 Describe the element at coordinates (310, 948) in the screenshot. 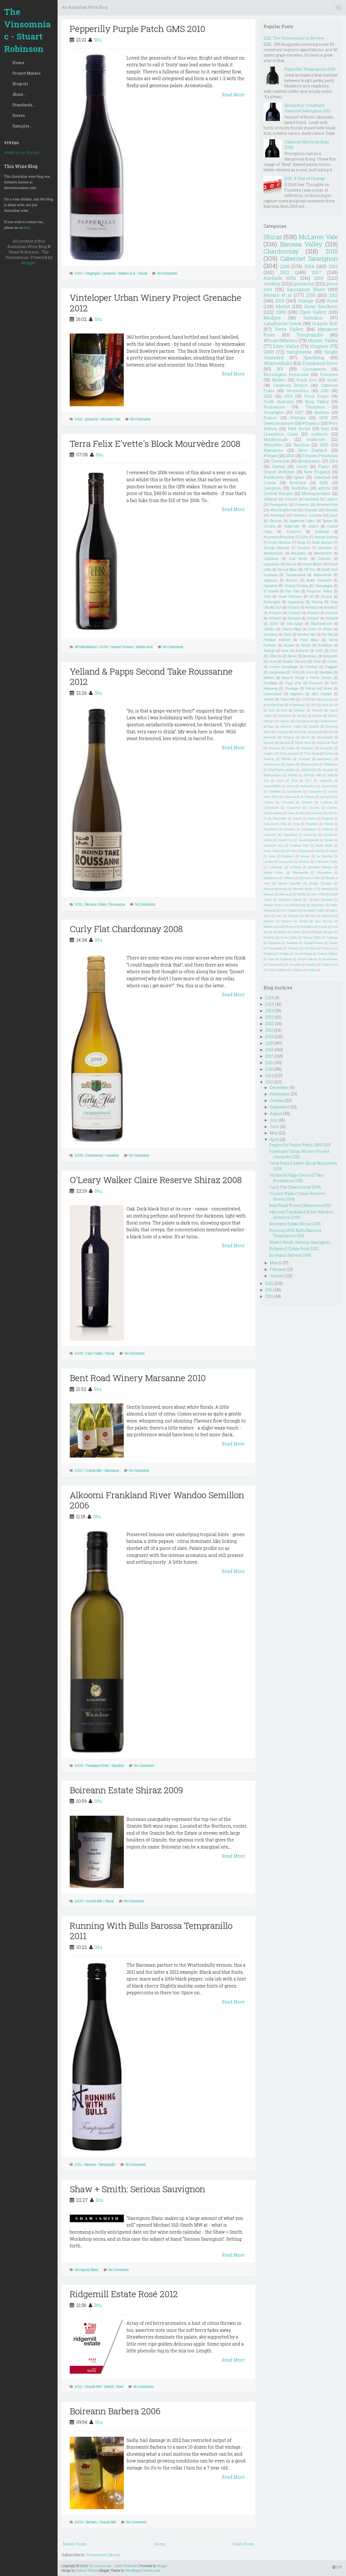

I see `Uva Rara` at that location.